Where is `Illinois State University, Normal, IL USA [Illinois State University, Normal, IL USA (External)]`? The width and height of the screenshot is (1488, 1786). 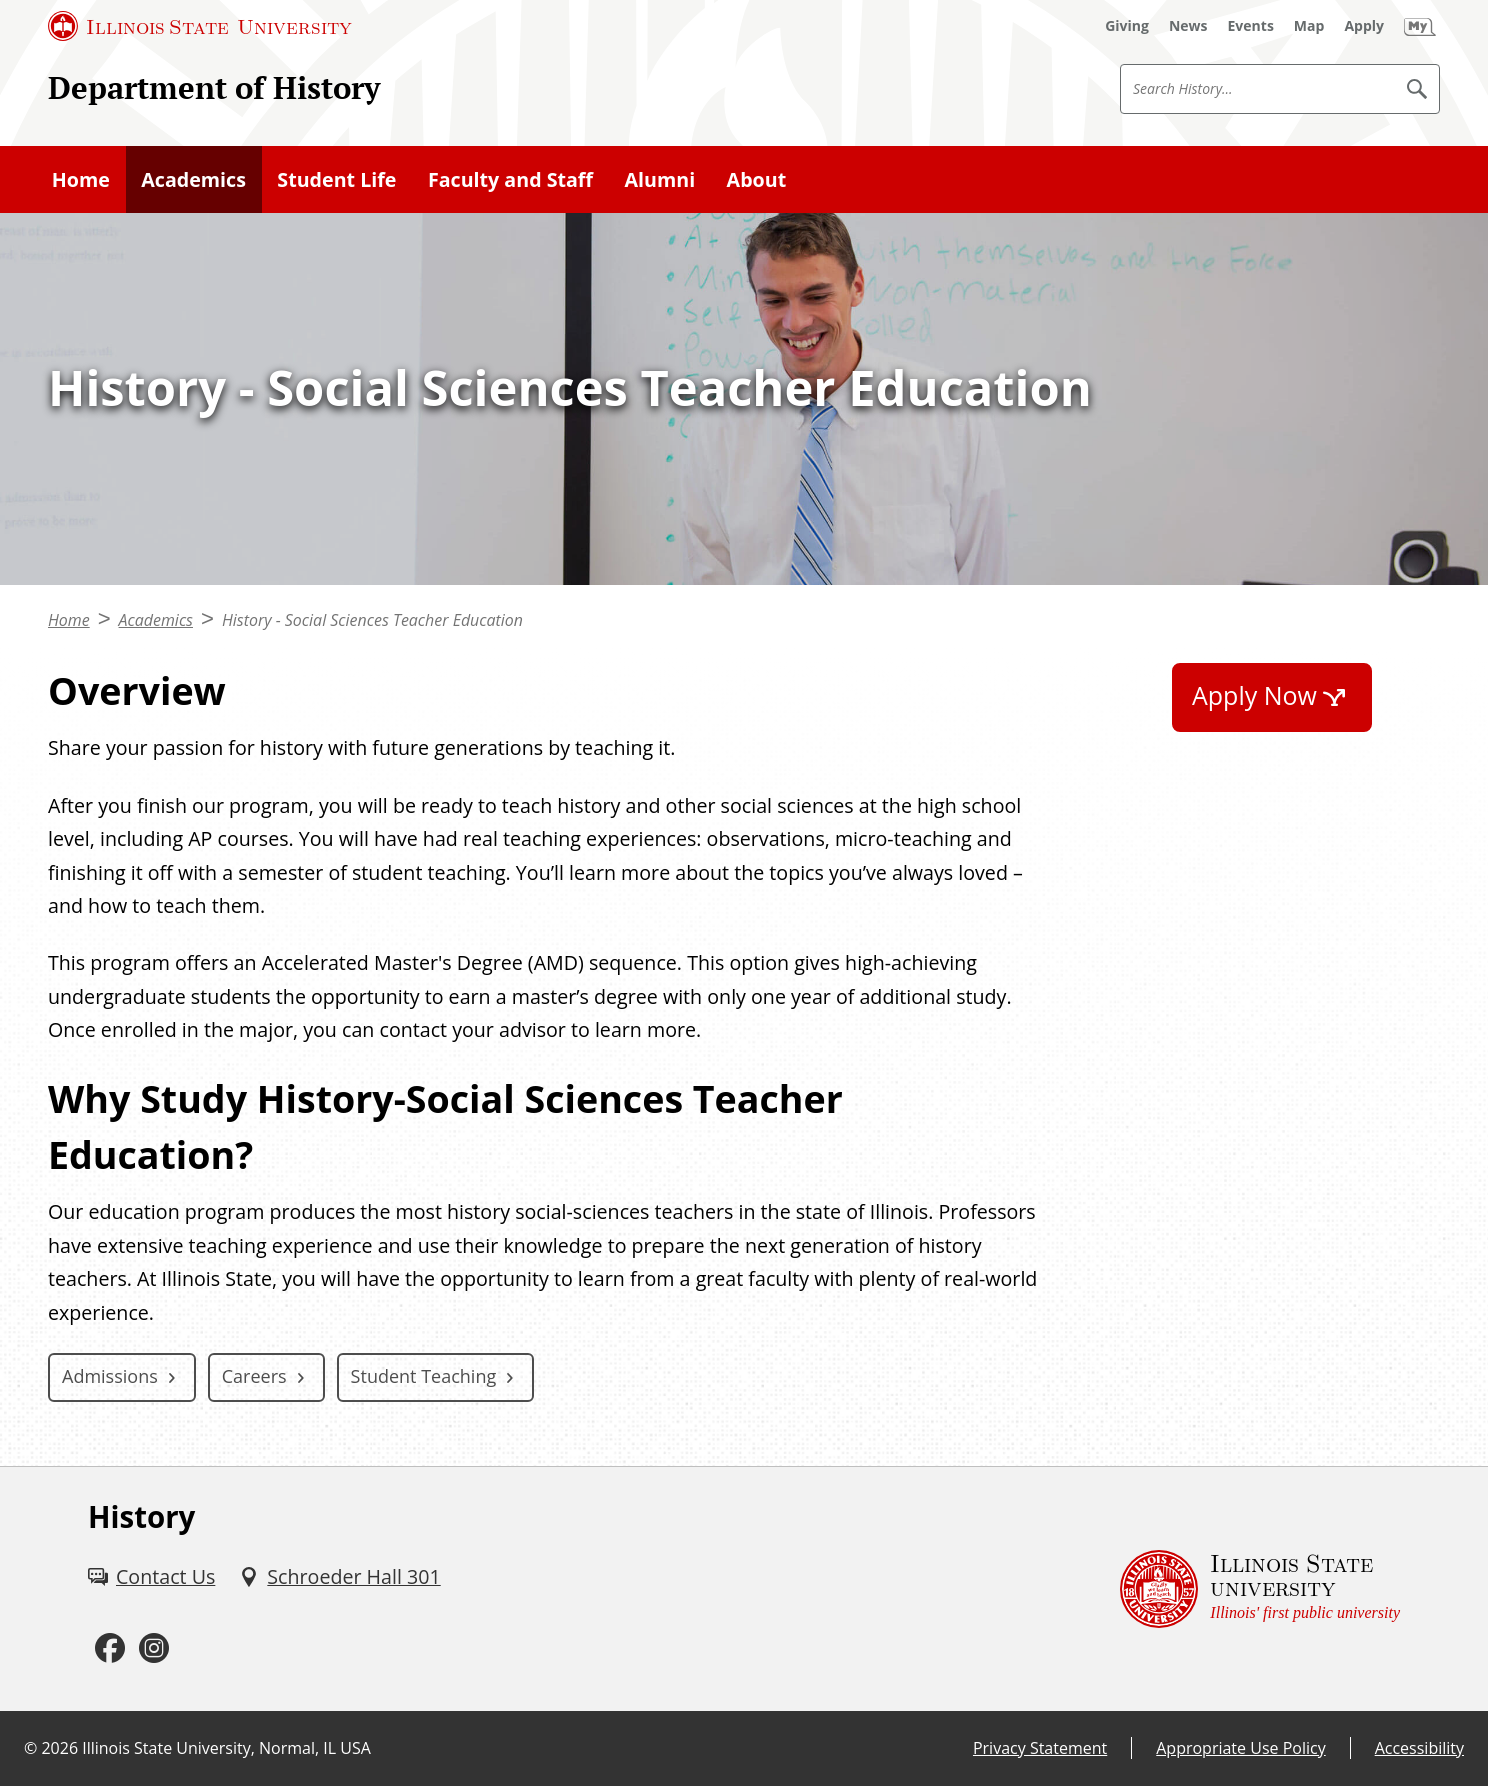
Illinois State University, Normal, IL USA [Illinois State University, Normal, IL USA (External)] is located at coordinates (226, 1748).